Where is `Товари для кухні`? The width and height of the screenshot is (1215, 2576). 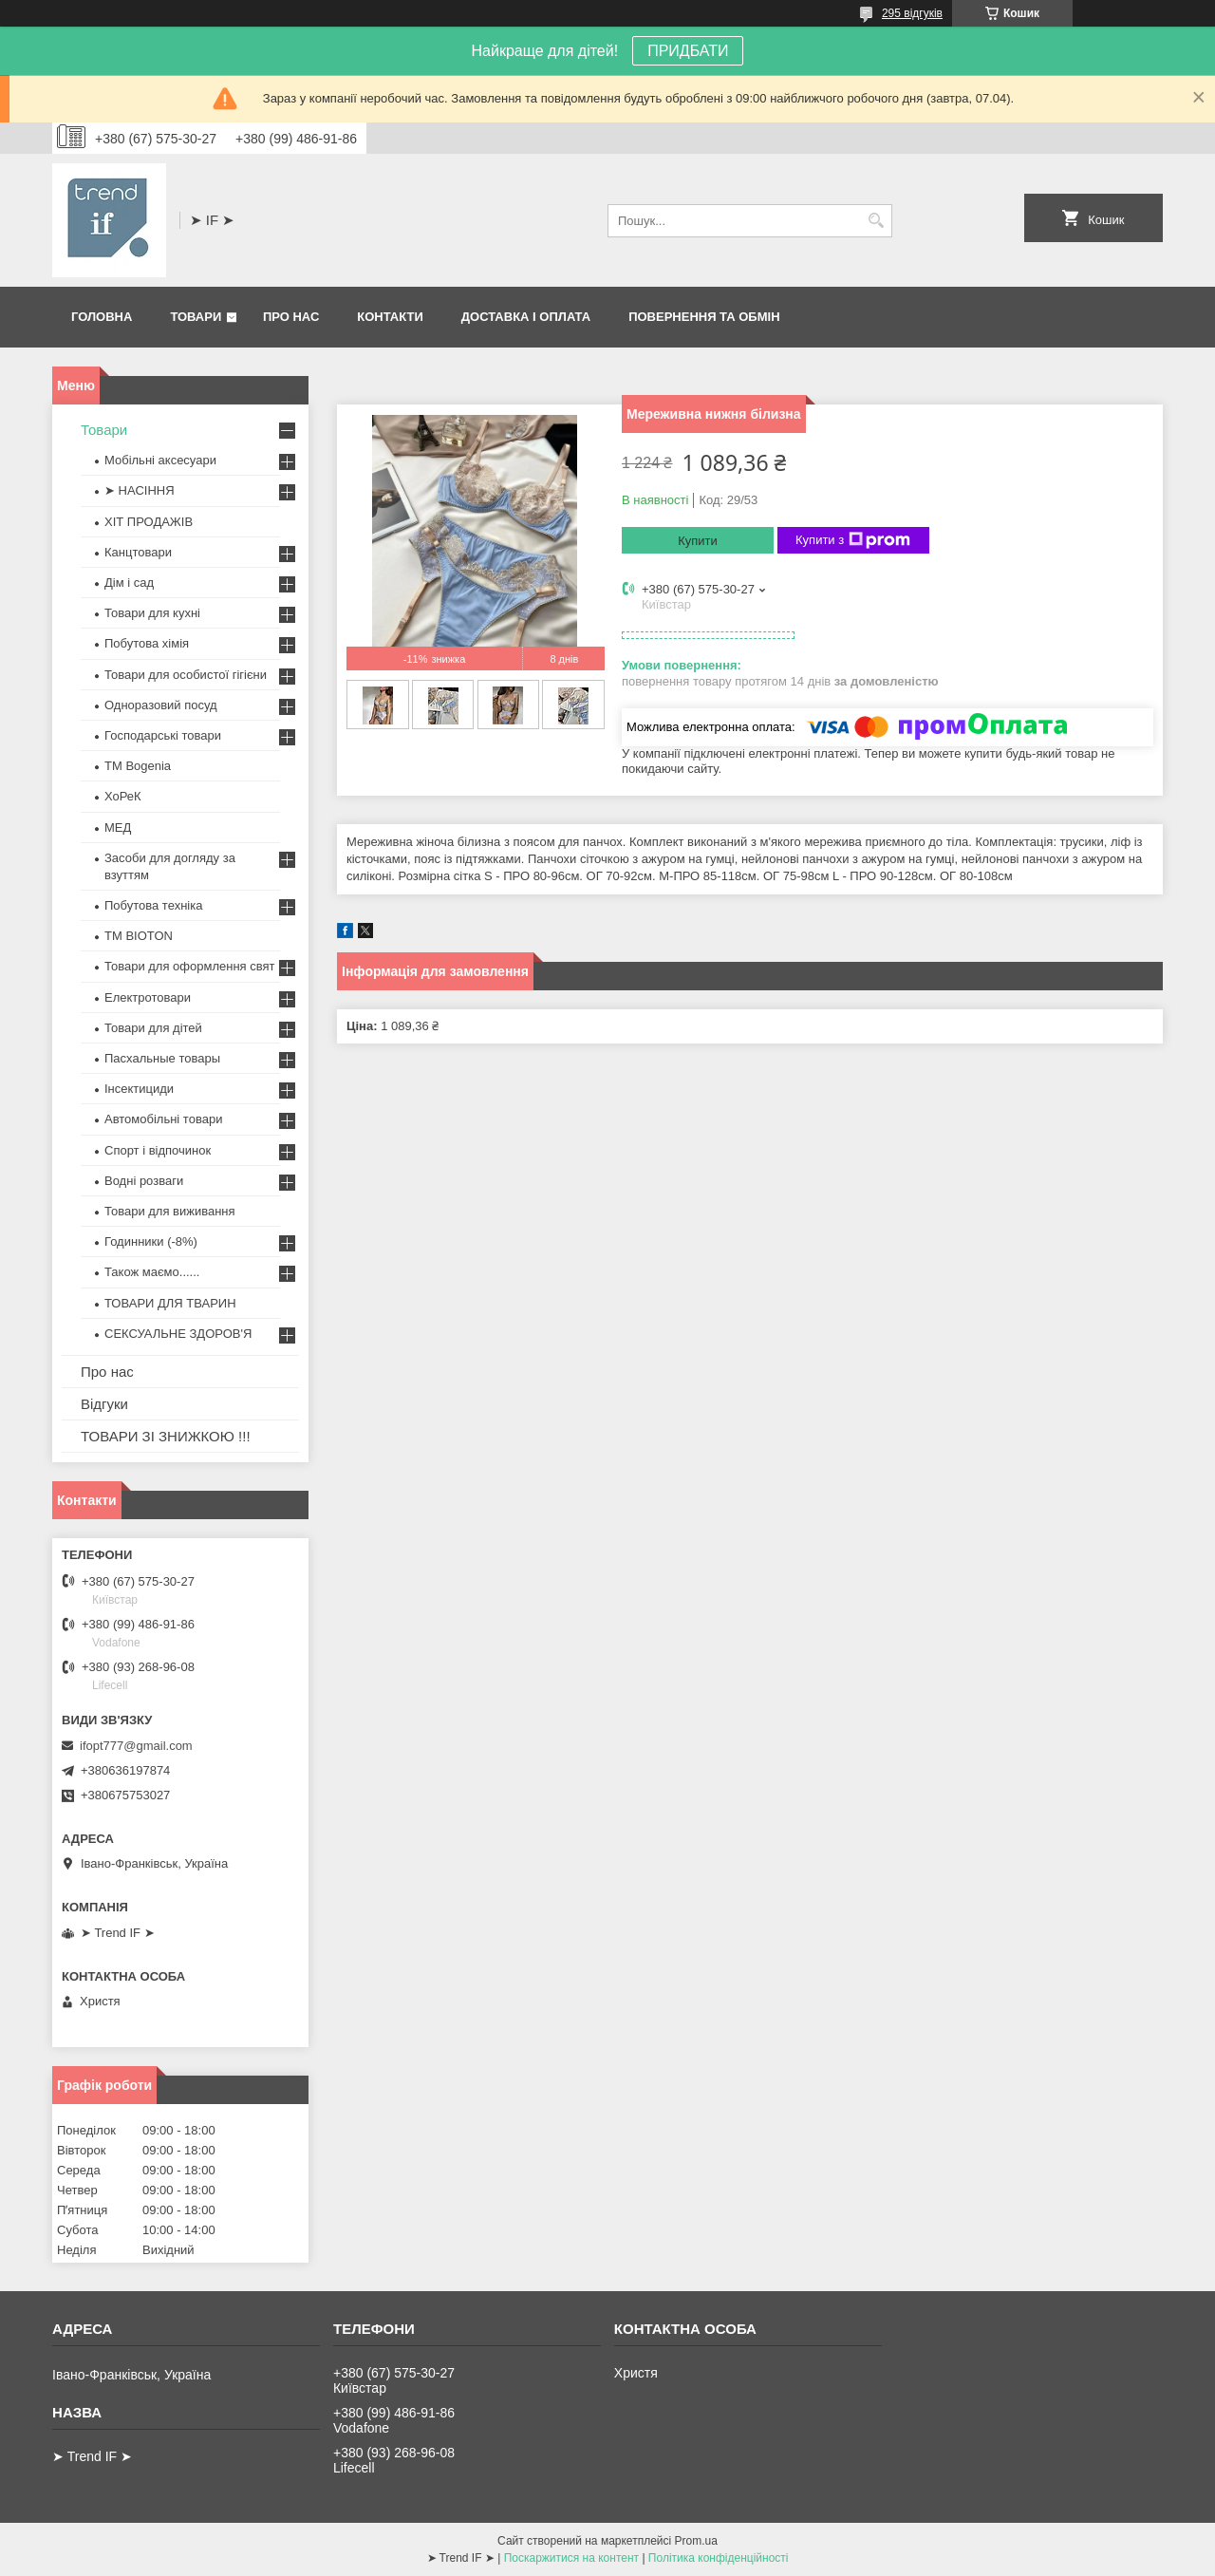 Товари для кухні is located at coordinates (152, 613).